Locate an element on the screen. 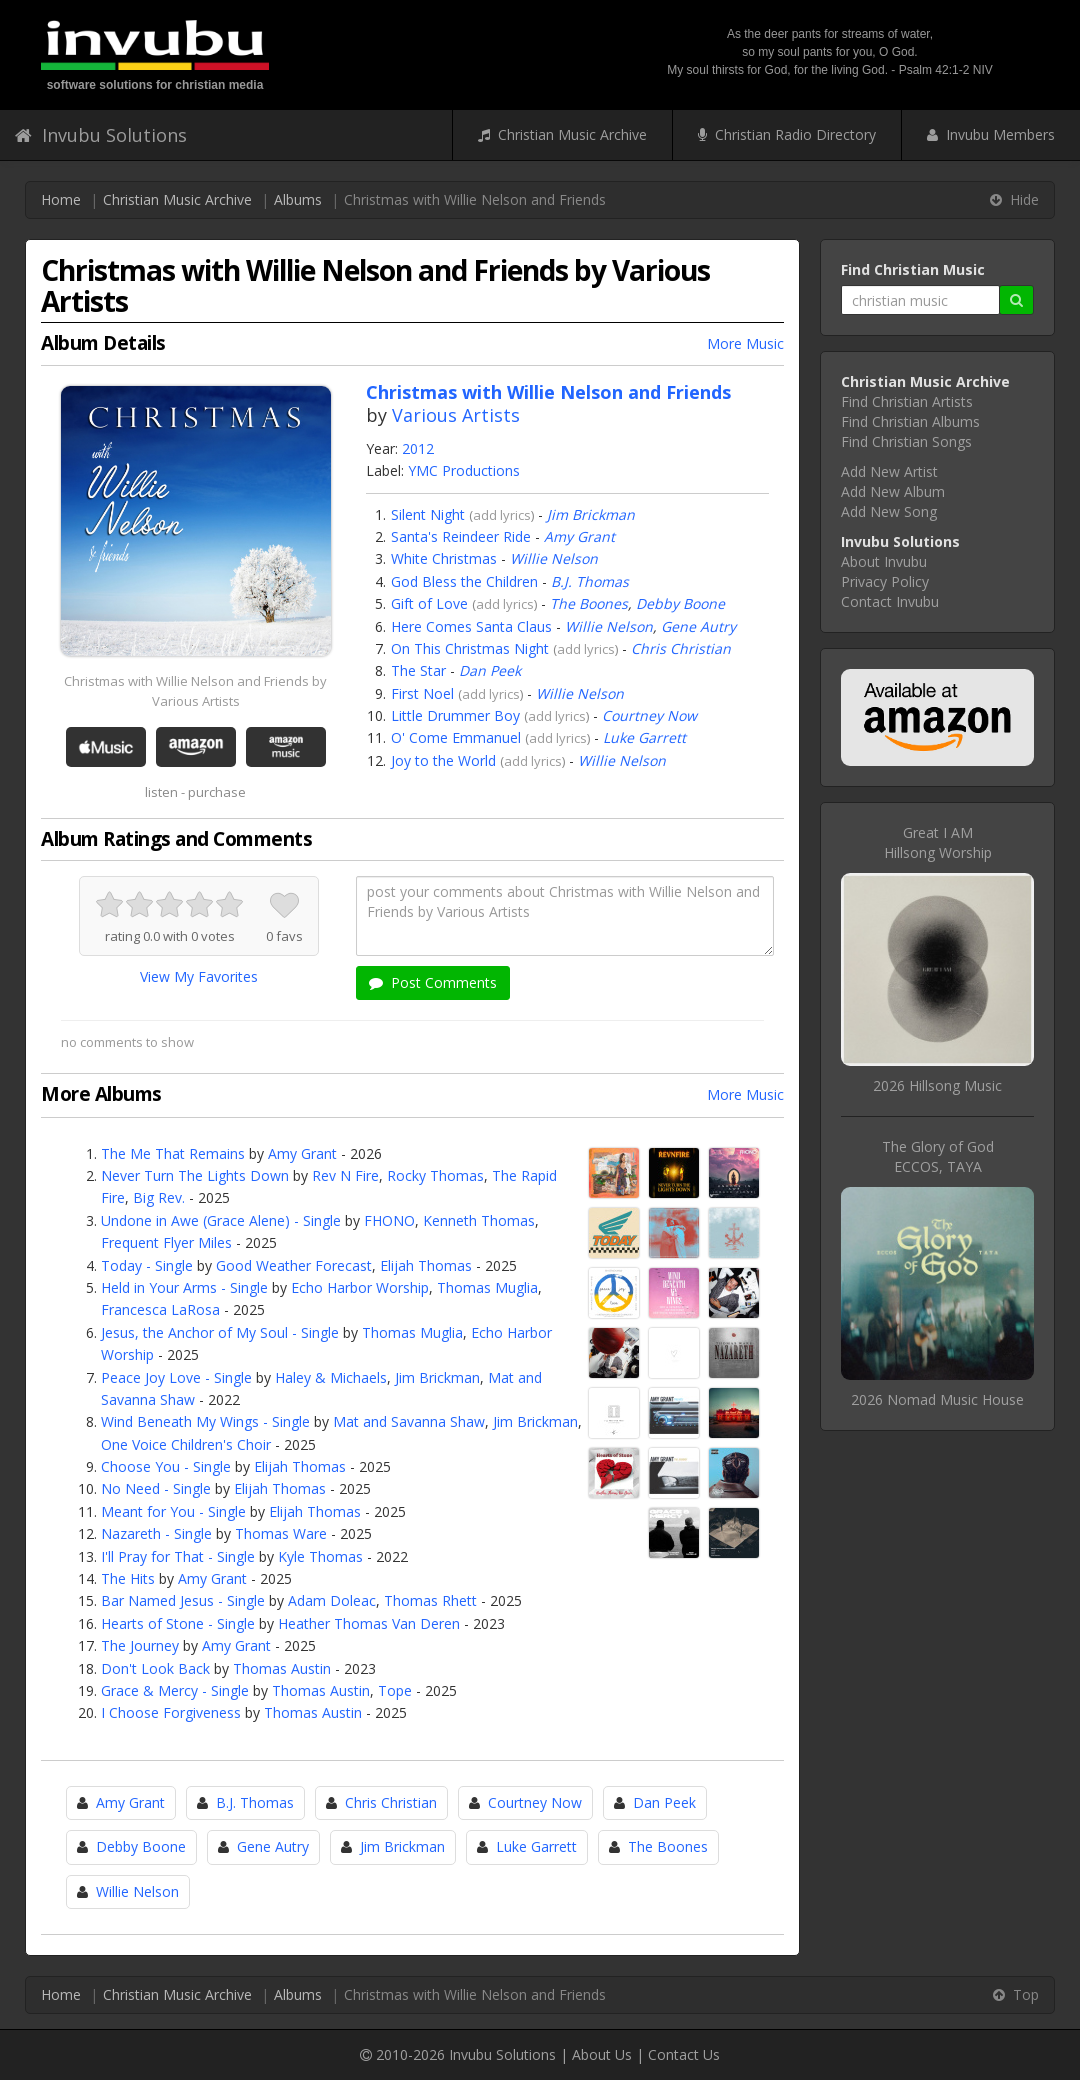  YMC Productions is located at coordinates (464, 470).